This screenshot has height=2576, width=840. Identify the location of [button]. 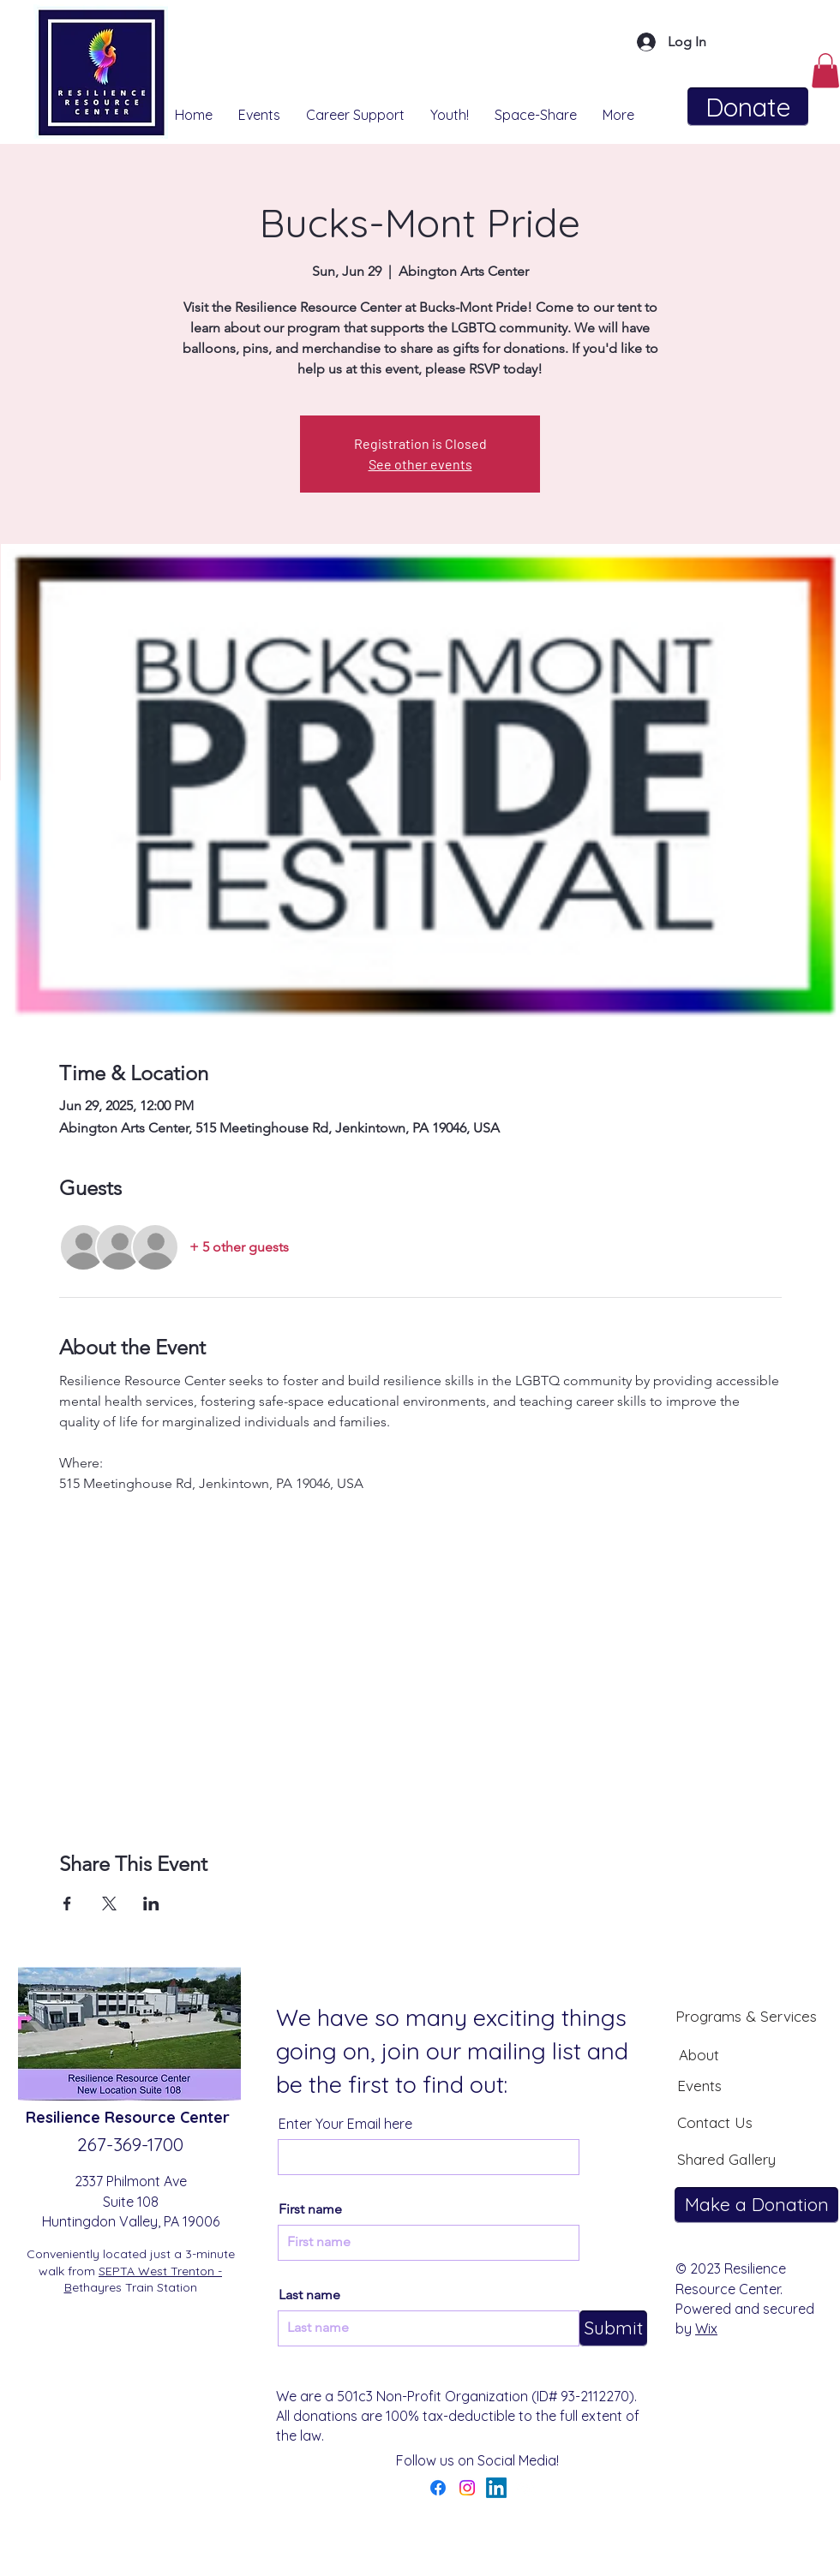
(825, 70).